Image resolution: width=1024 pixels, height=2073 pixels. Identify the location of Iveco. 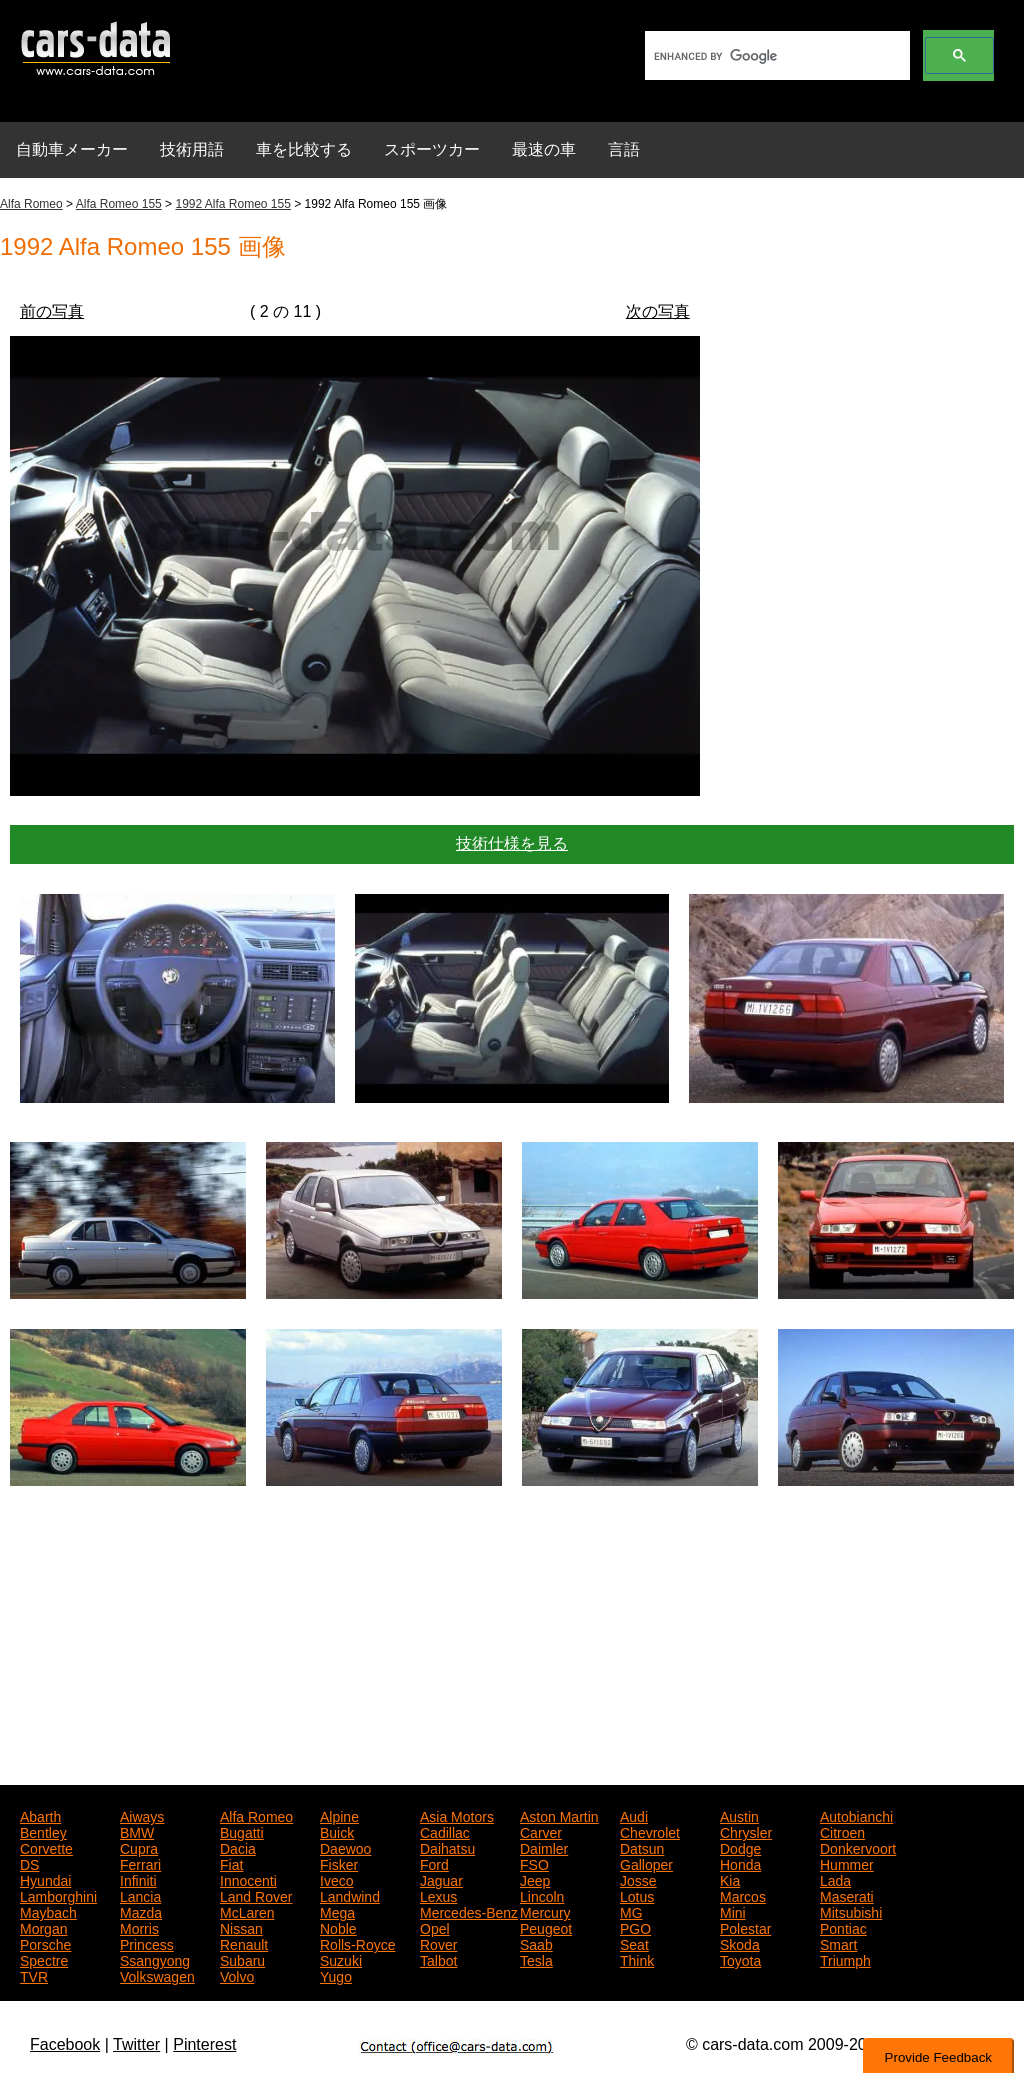
(336, 1879).